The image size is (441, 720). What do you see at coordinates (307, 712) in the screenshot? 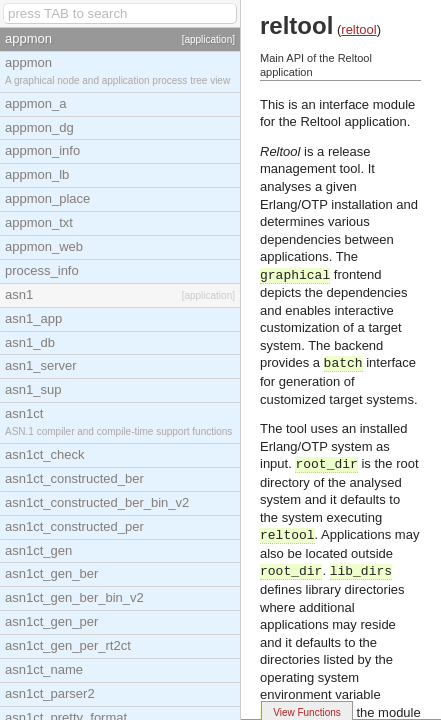
I see `View Functions` at bounding box center [307, 712].